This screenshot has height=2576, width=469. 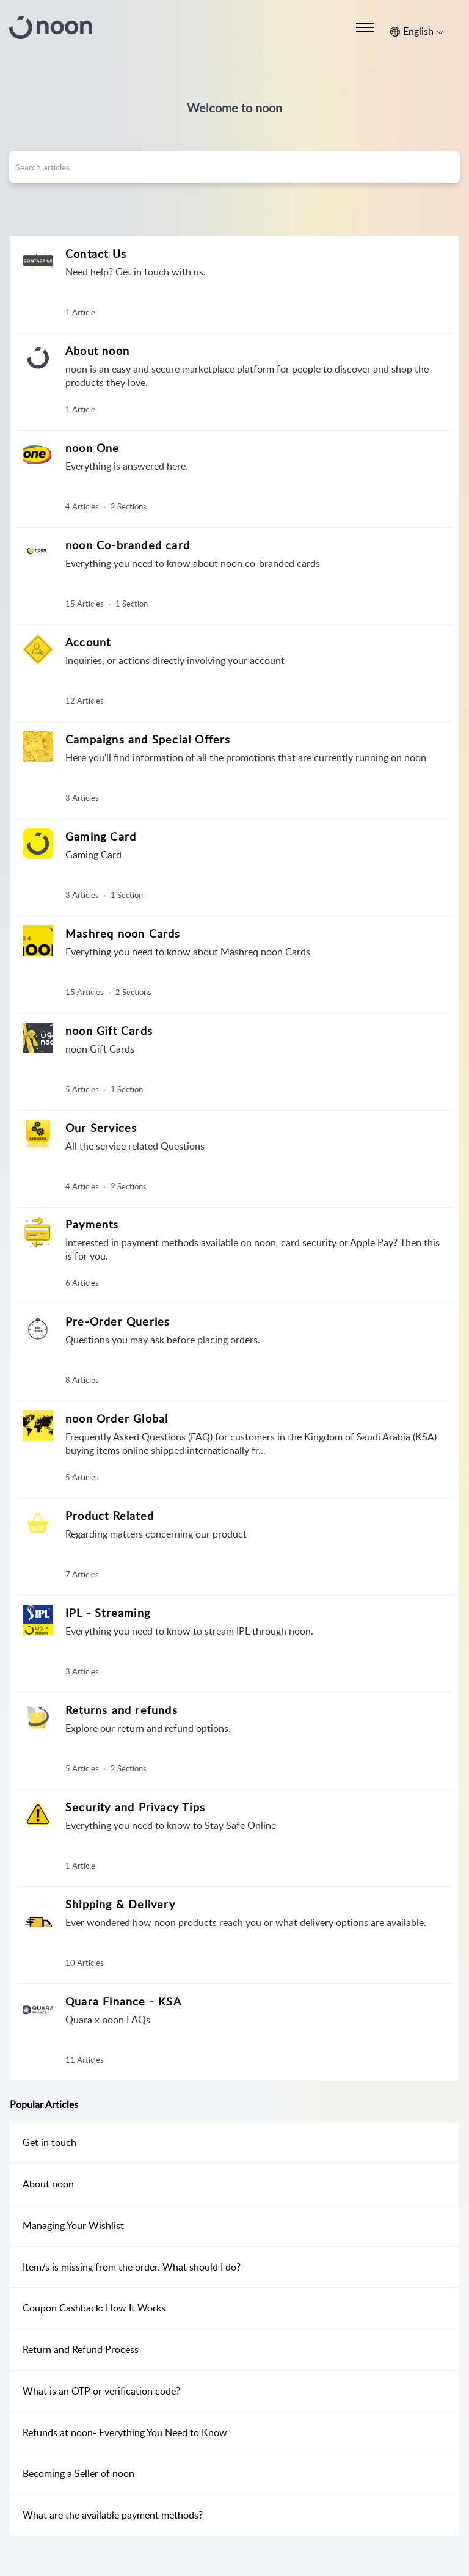 What do you see at coordinates (95, 253) in the screenshot?
I see `Contact Us` at bounding box center [95, 253].